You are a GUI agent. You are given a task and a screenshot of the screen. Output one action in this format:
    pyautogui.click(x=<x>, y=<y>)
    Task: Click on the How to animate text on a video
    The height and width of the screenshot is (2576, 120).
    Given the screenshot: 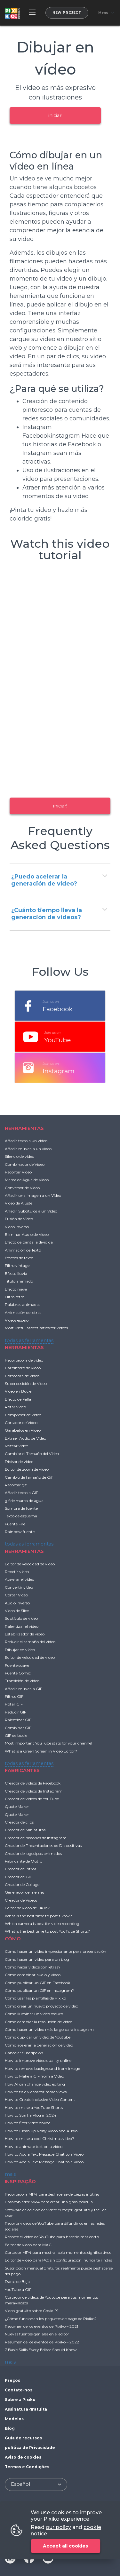 What is the action you would take?
    pyautogui.click(x=33, y=2146)
    